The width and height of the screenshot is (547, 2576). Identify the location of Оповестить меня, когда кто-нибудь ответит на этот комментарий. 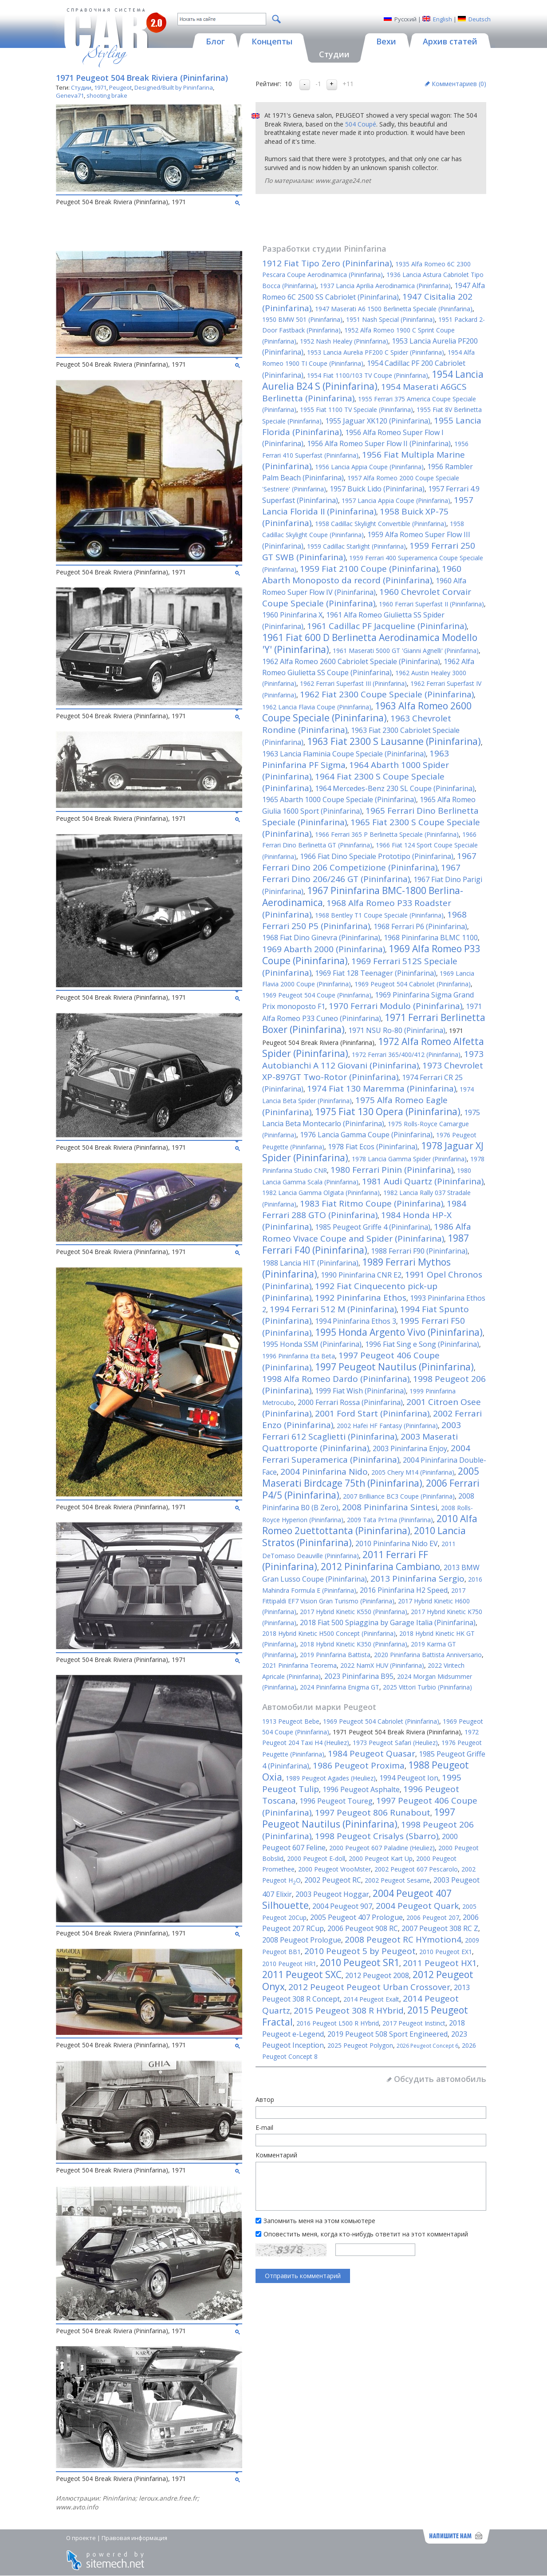
(366, 2234).